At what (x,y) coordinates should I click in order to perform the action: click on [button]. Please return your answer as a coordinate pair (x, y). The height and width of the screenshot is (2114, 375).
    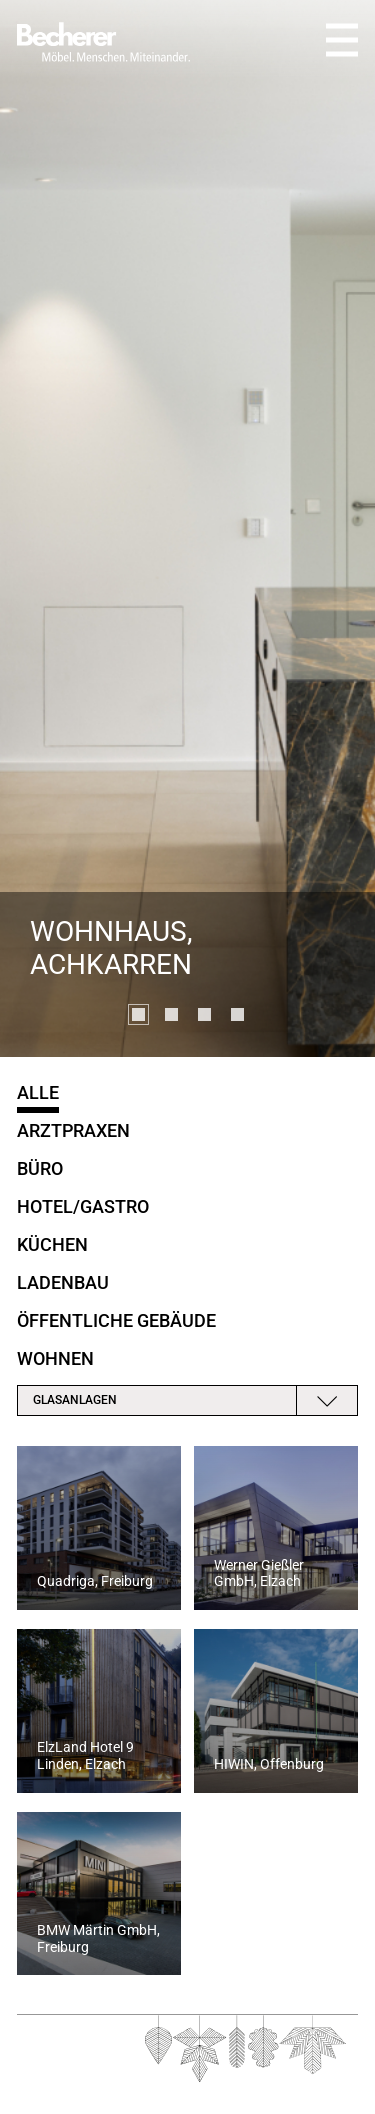
    Looking at the image, I should click on (138, 1014).